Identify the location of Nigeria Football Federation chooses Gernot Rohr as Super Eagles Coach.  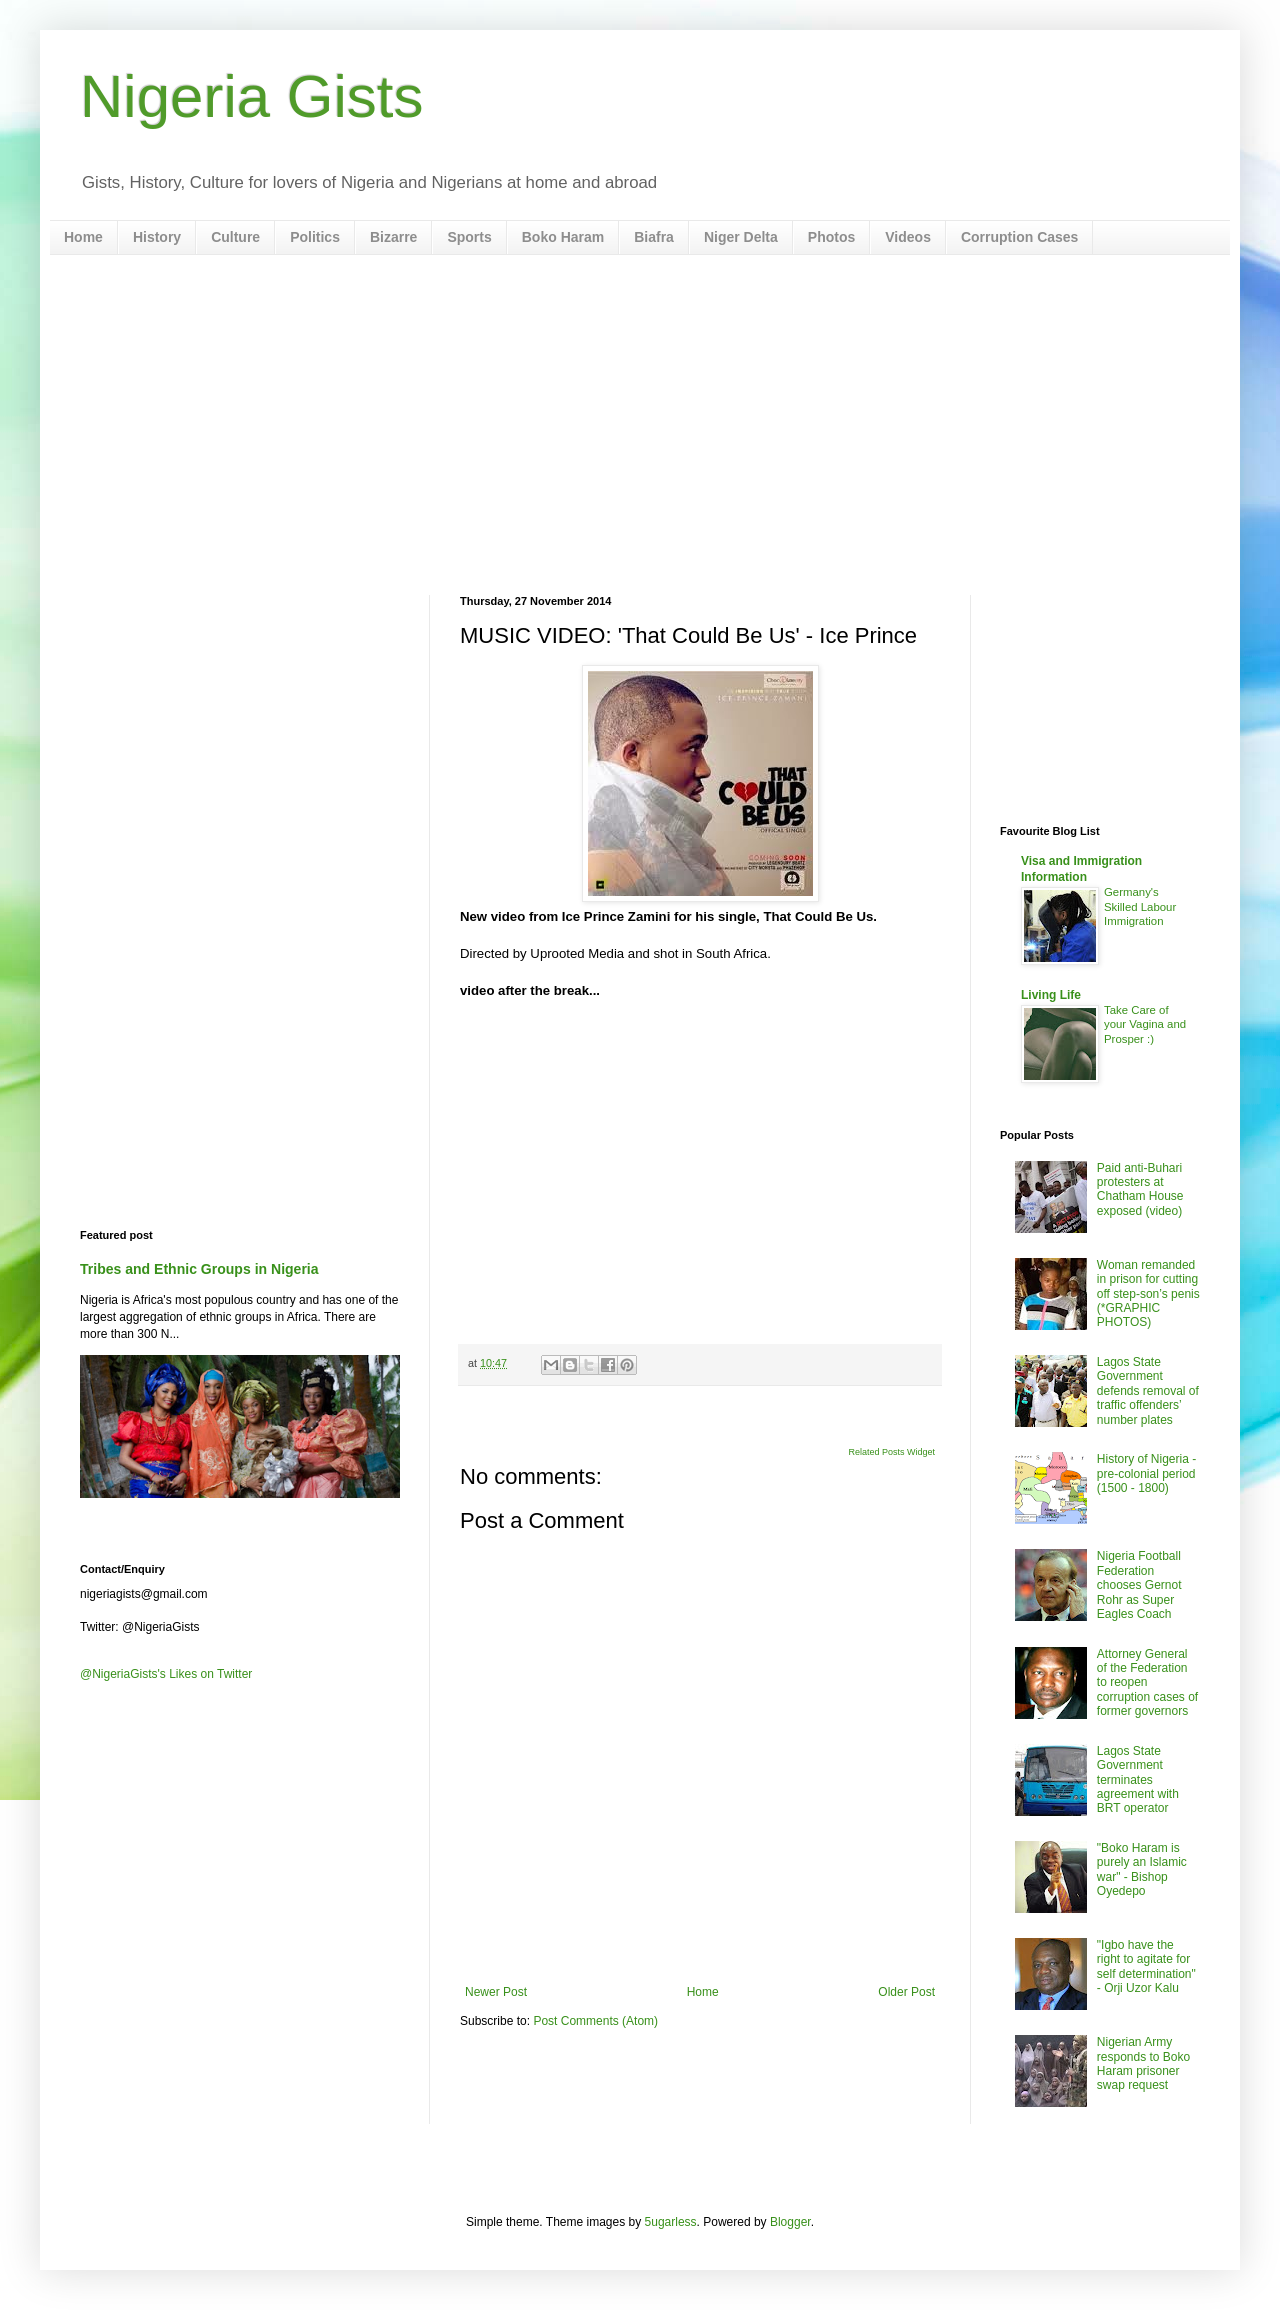
(1139, 1585).